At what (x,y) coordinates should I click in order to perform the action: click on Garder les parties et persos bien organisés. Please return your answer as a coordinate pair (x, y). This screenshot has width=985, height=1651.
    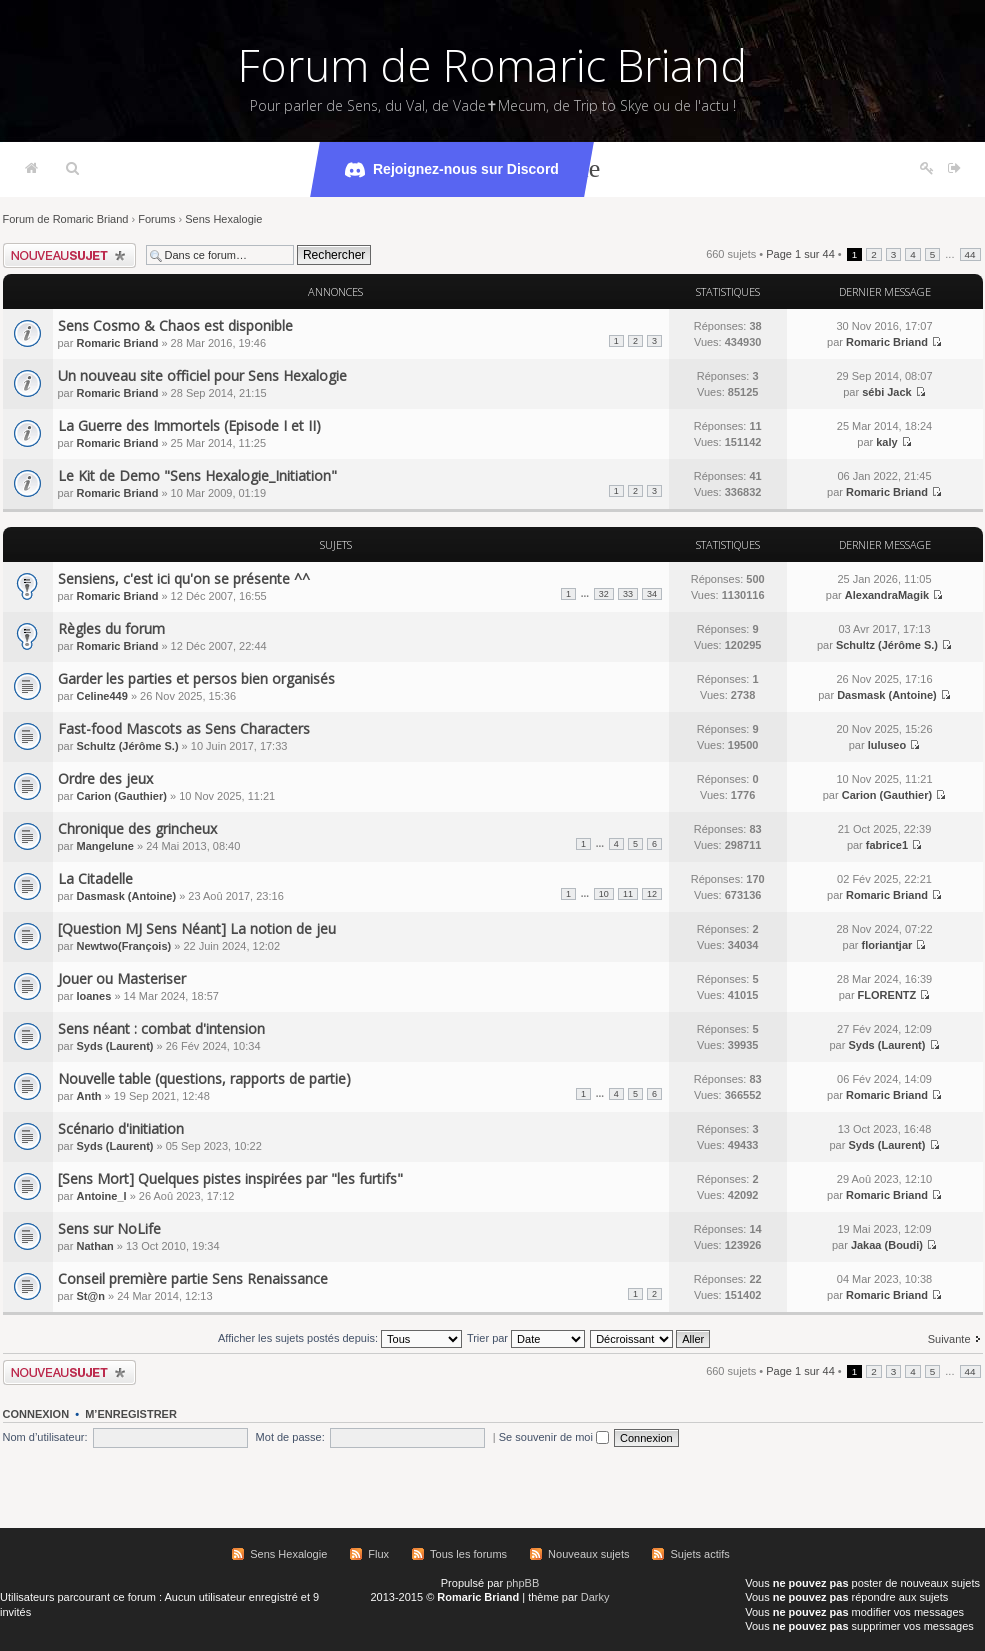
    Looking at the image, I should click on (196, 678).